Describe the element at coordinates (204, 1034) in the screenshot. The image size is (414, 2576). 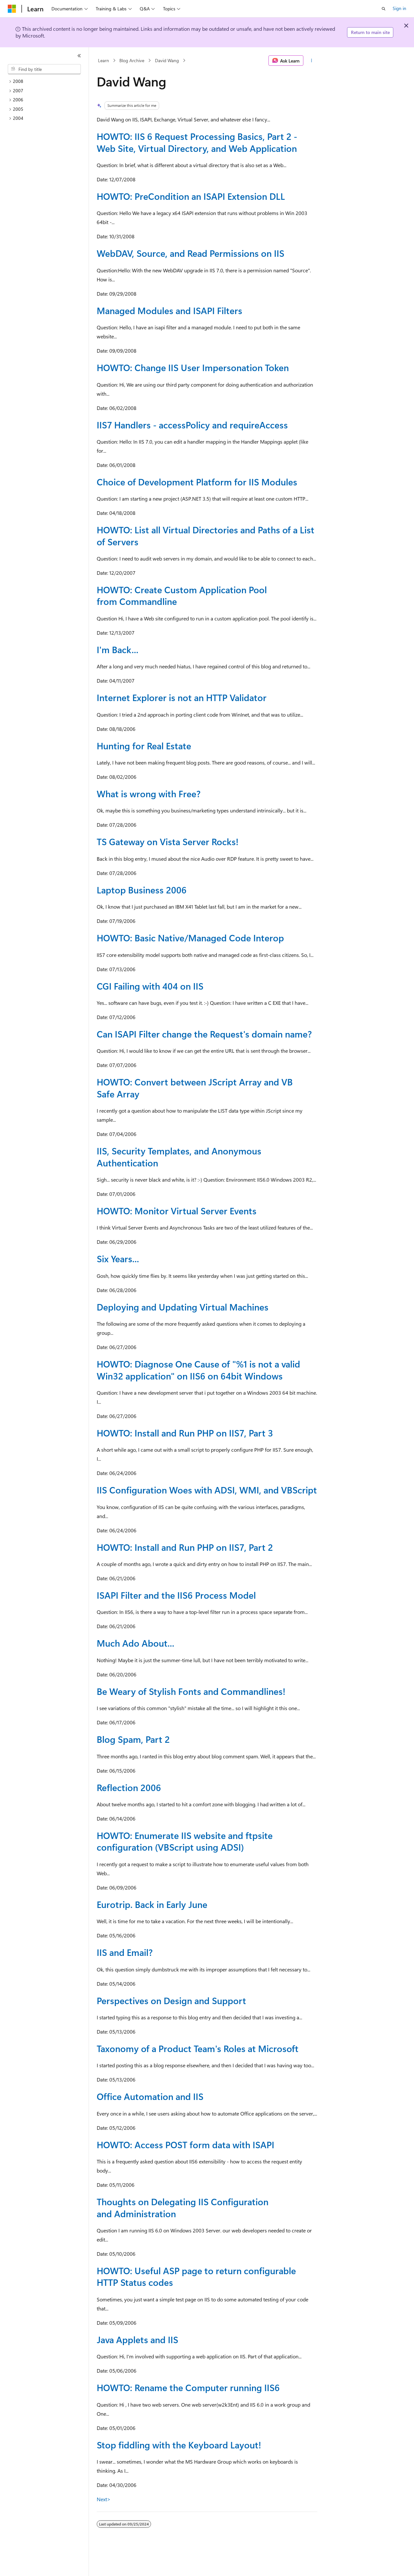
I see `Can ISAPI Filter change the Request's domain name?` at that location.